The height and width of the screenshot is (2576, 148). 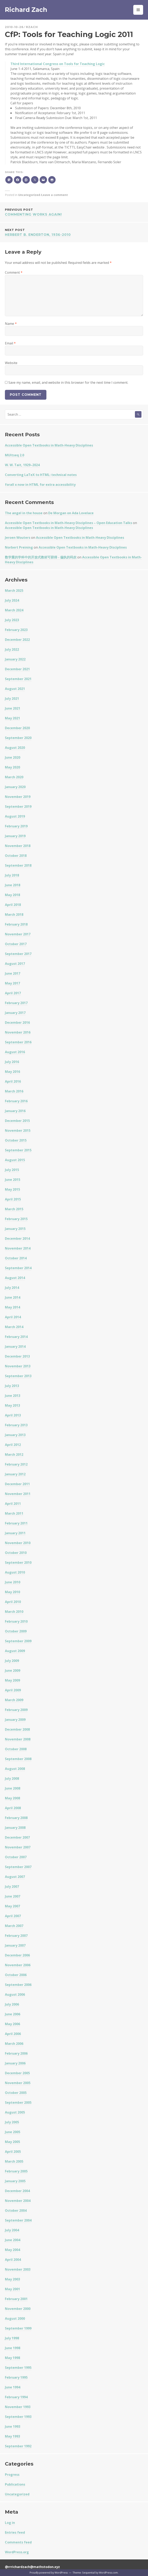 I want to click on September 2019, so click(x=18, y=806).